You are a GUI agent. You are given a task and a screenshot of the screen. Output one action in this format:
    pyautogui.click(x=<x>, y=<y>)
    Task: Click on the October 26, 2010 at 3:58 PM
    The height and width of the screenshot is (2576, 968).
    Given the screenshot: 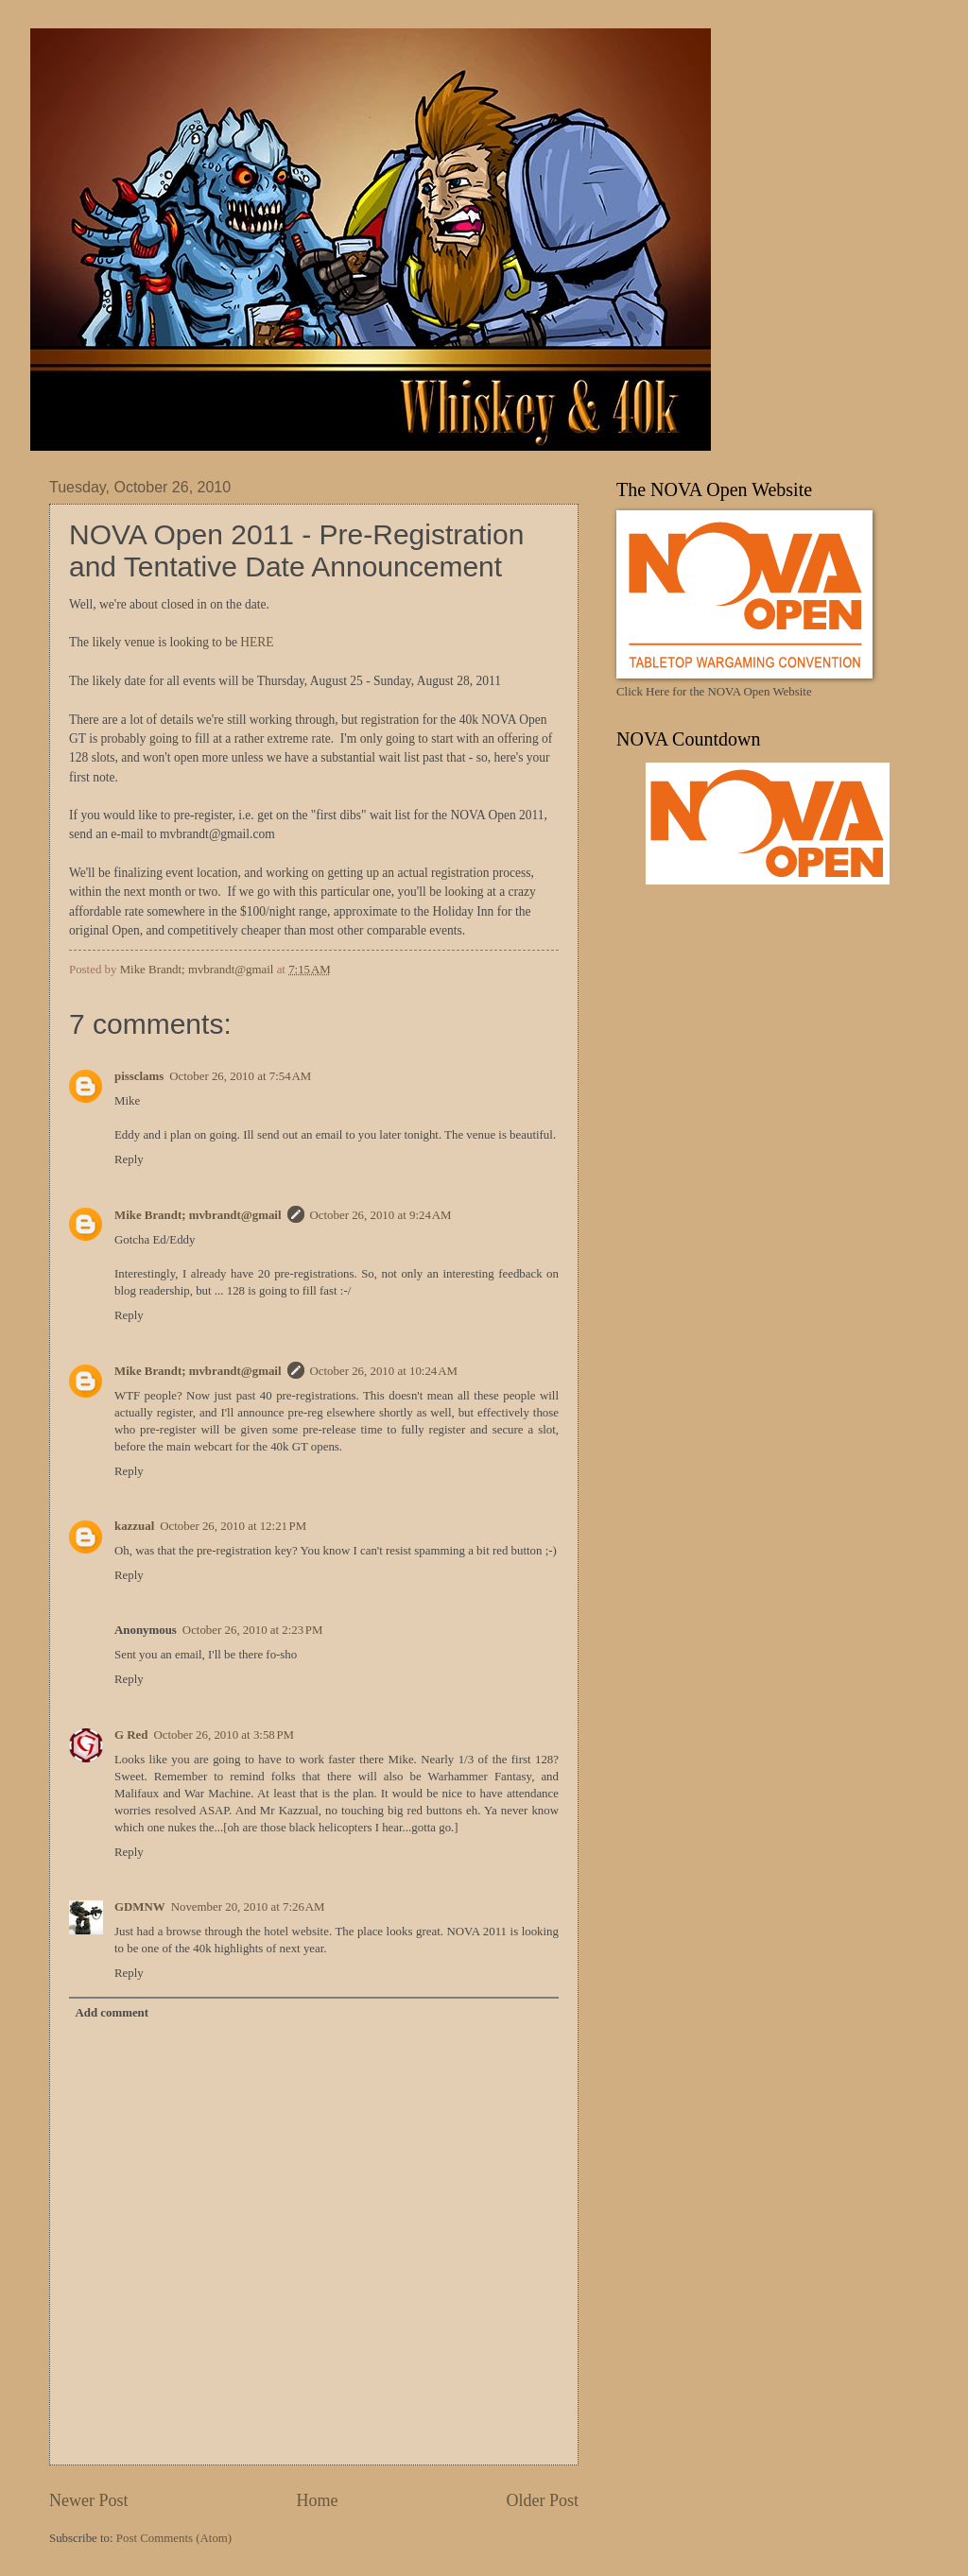 What is the action you would take?
    pyautogui.click(x=223, y=1735)
    